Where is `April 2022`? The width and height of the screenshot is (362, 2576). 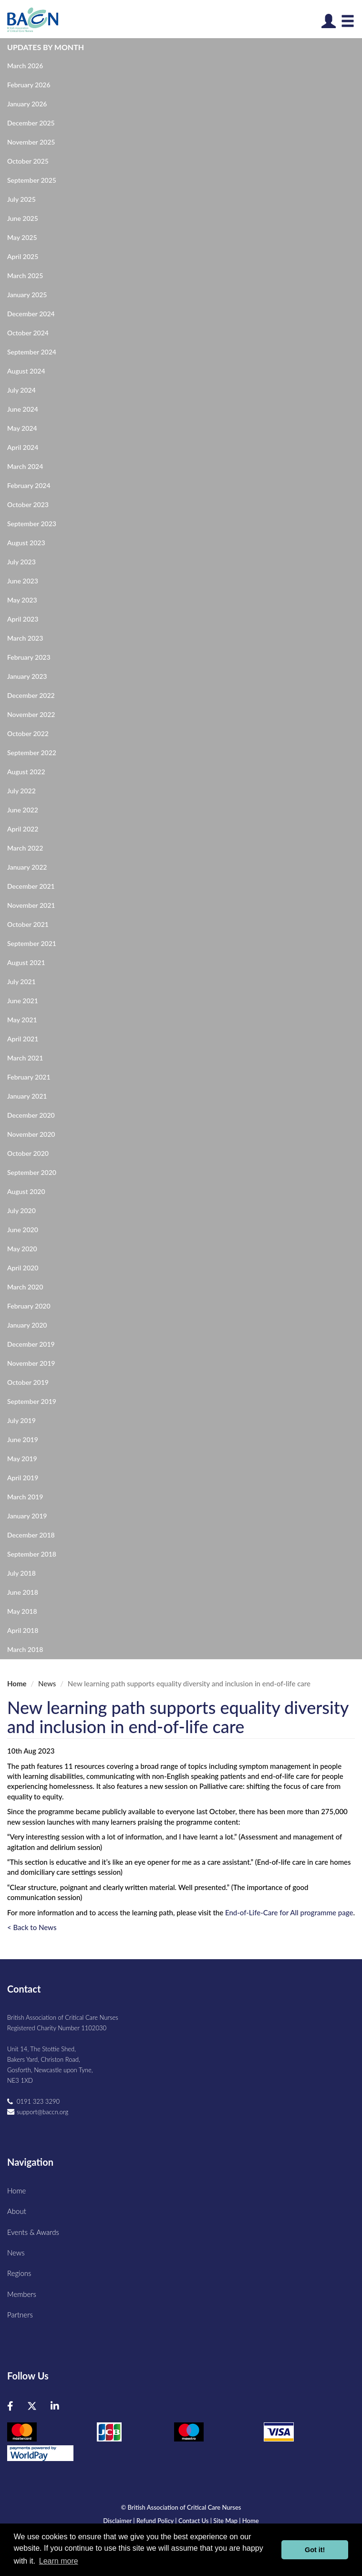 April 2022 is located at coordinates (22, 829).